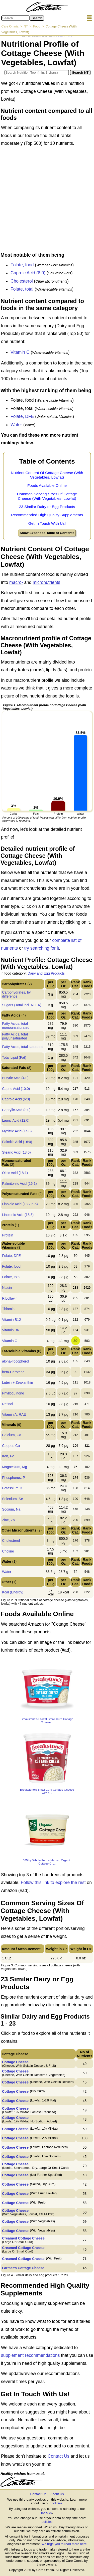 This screenshot has height=2576, width=94. What do you see at coordinates (20, 1204) in the screenshot?
I see `Linoleic Acid (18:2 n-6)` at bounding box center [20, 1204].